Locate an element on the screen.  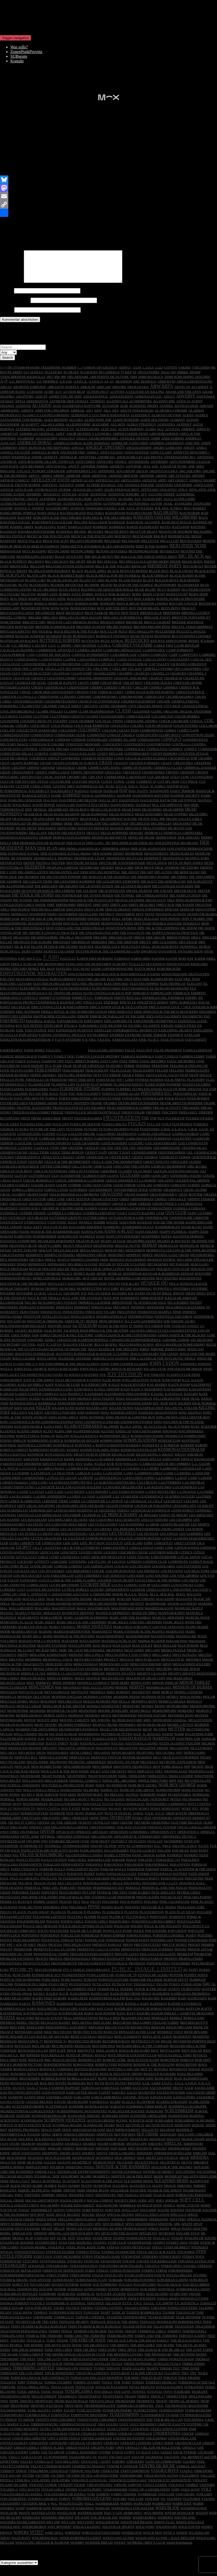
PUSTOSTANY is located at coordinates (80, 1990).